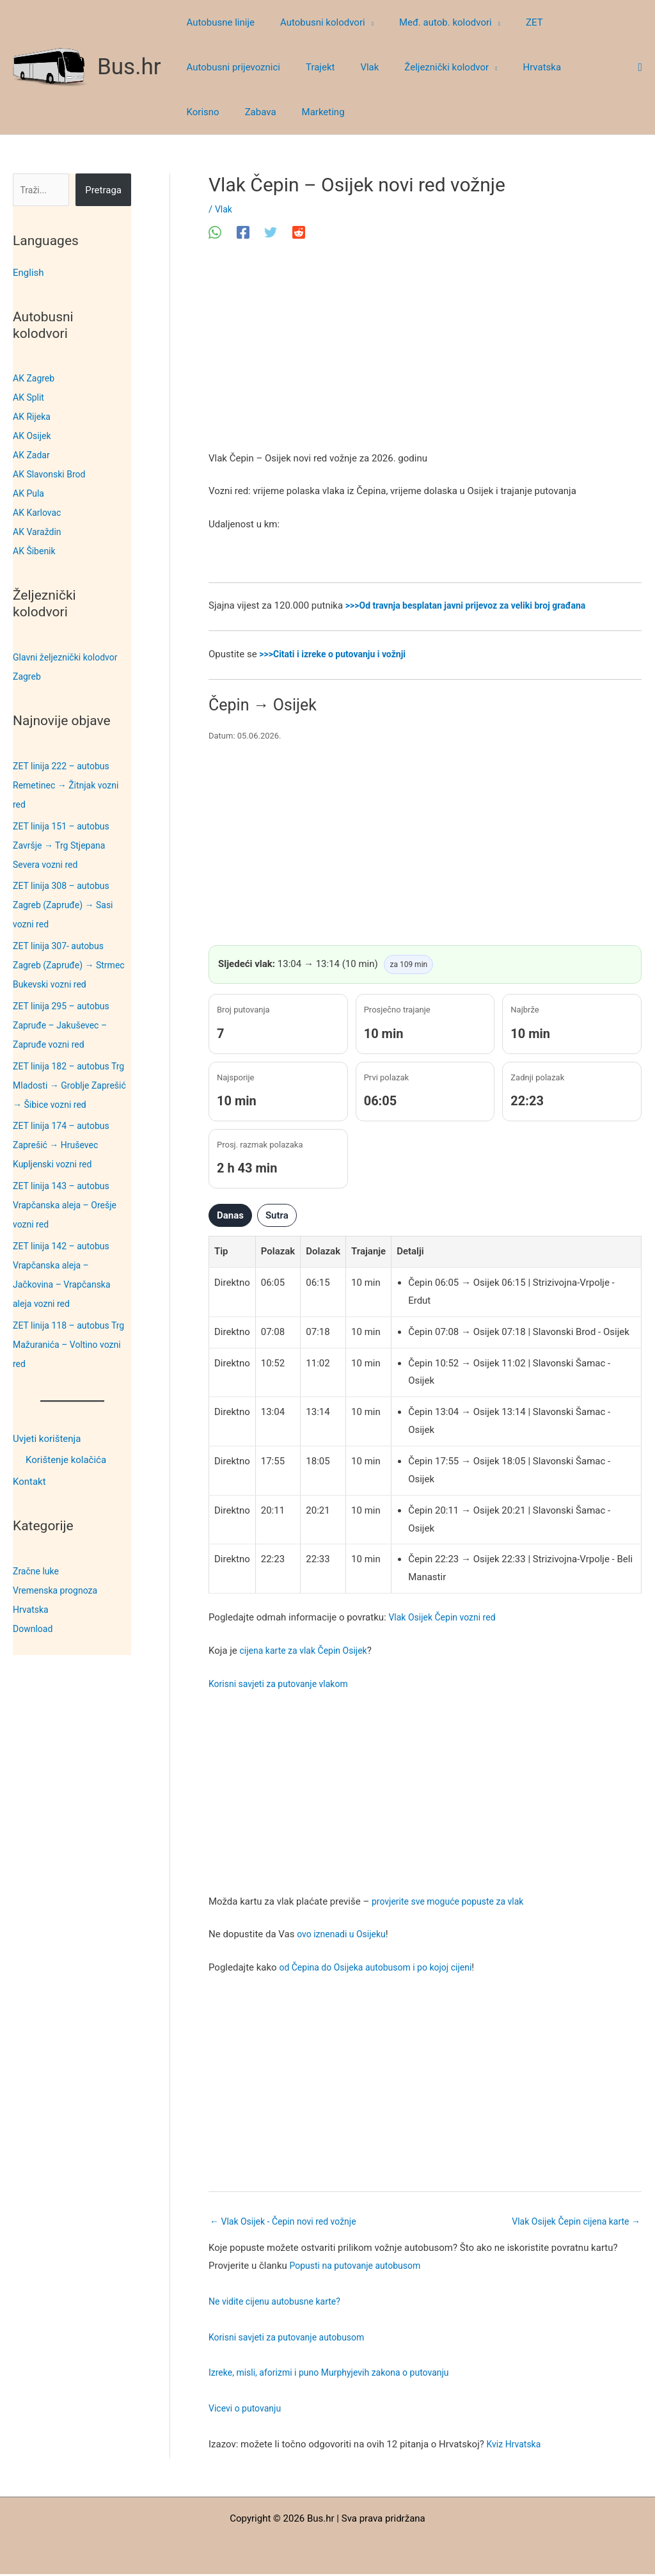 The height and width of the screenshot is (2576, 655). I want to click on Bus.hr, so click(129, 67).